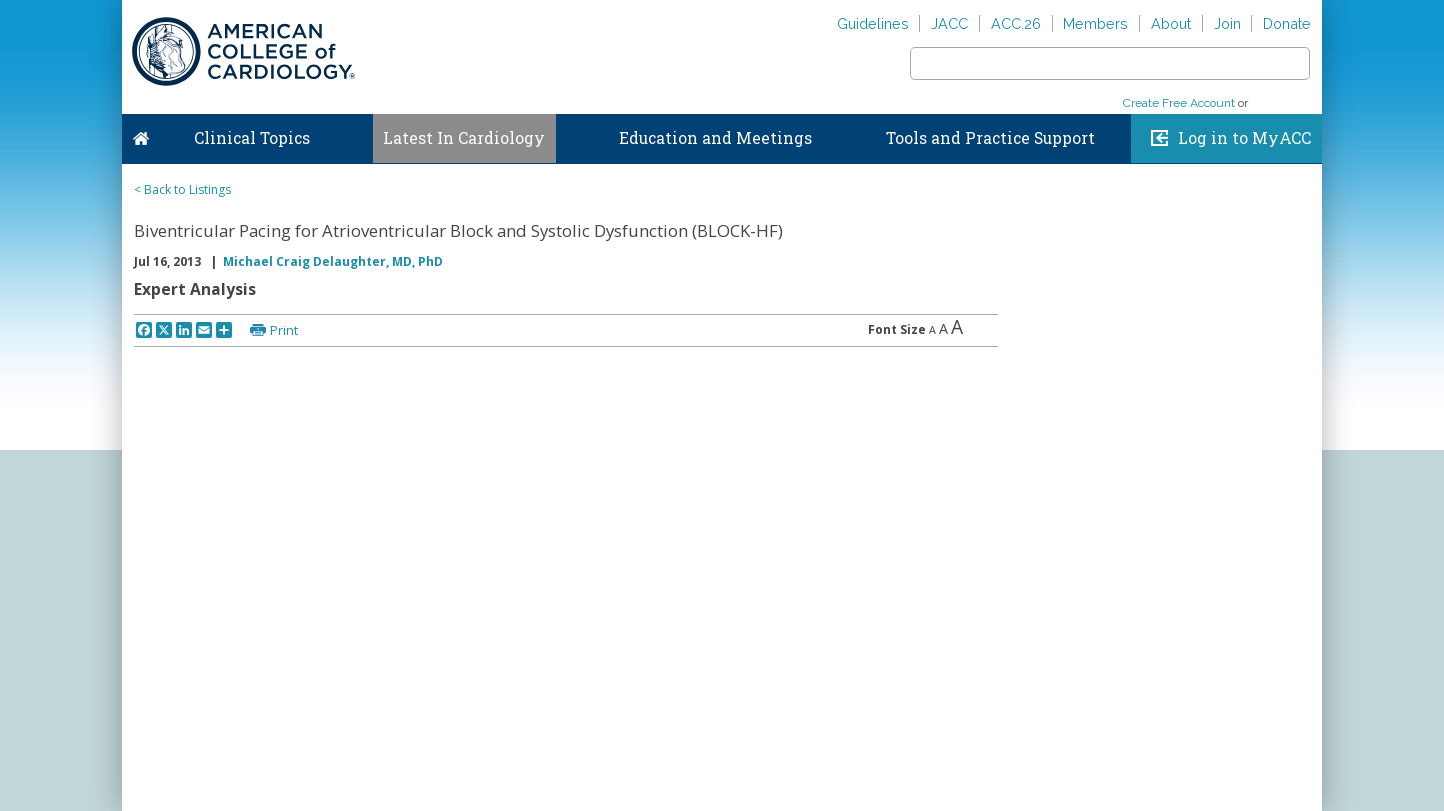  Describe the element at coordinates (873, 23) in the screenshot. I see `Guidelines` at that location.